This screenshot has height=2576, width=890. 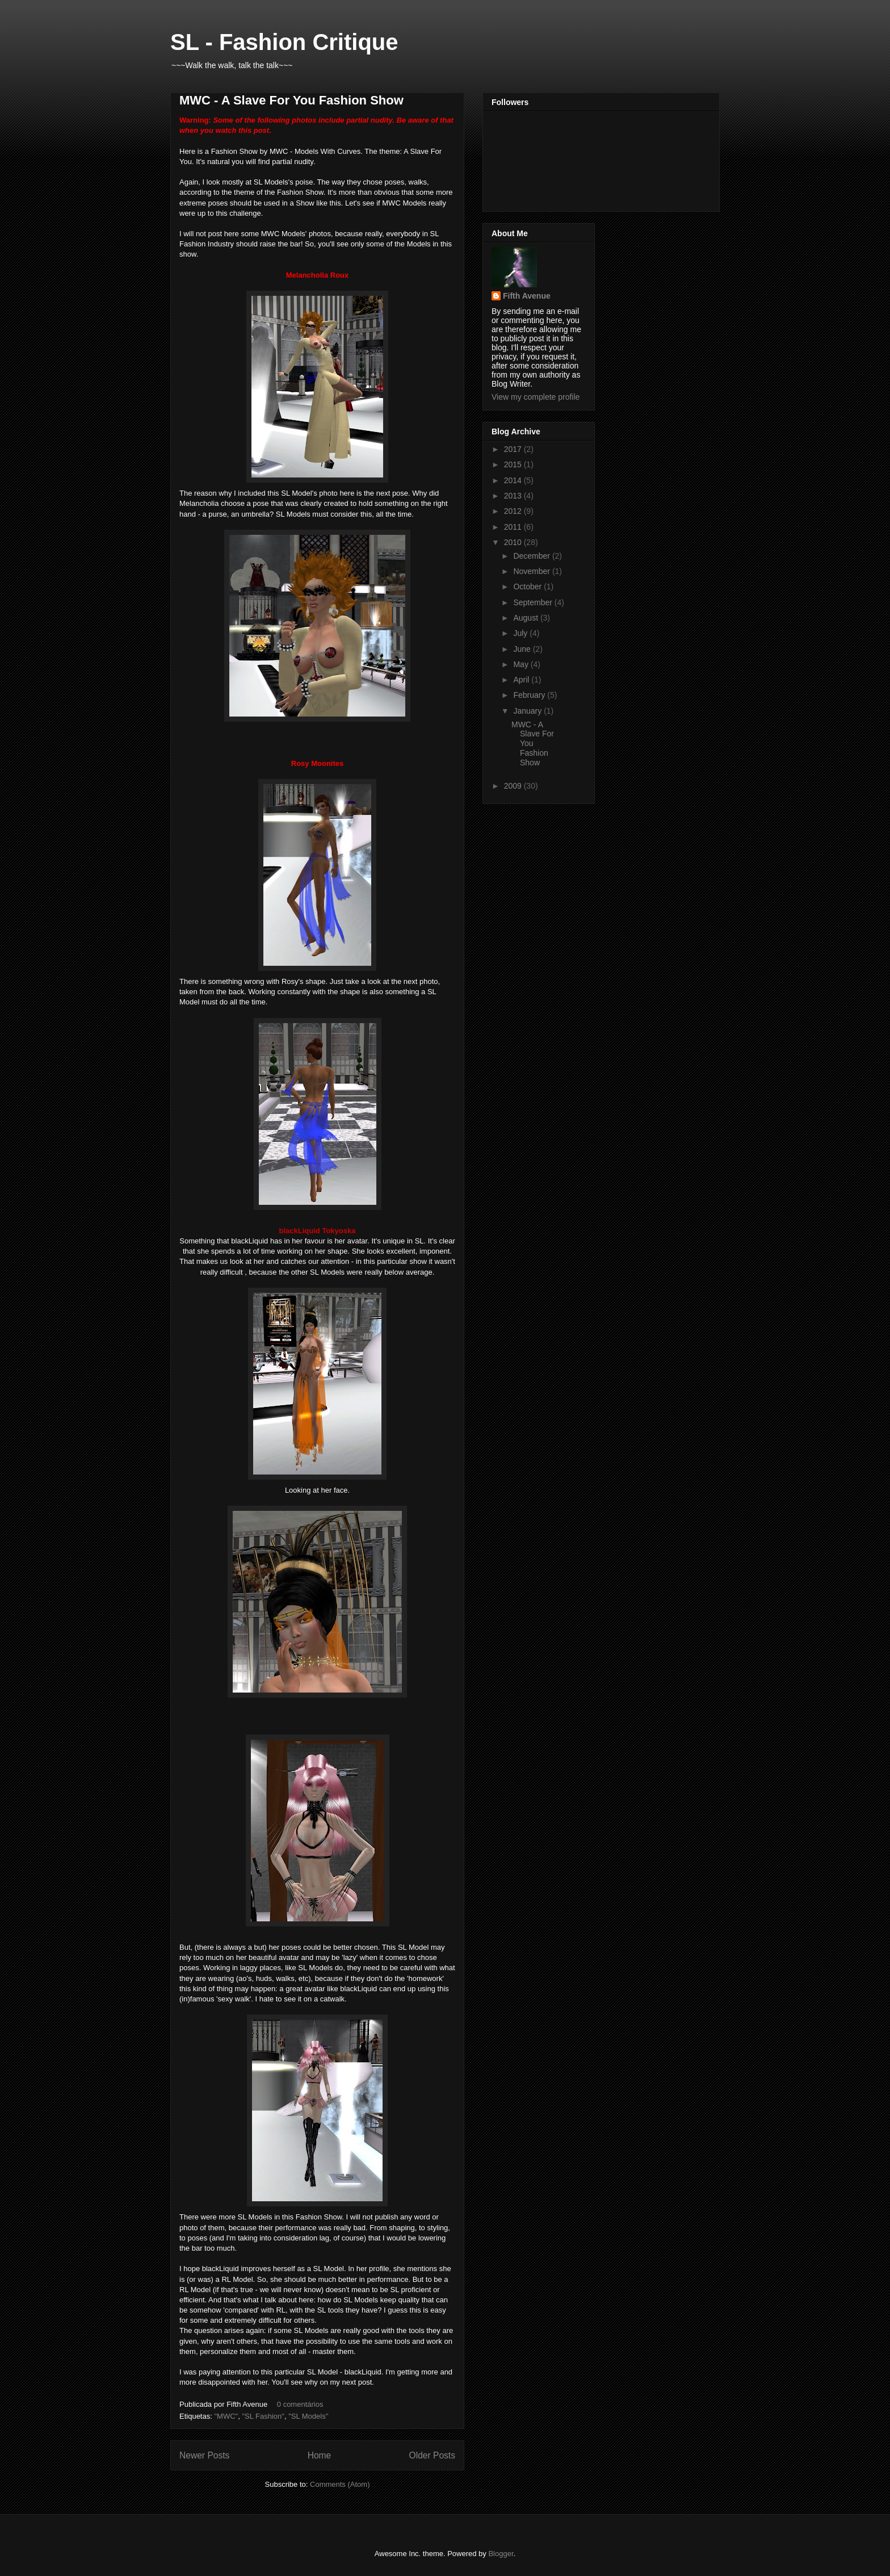 What do you see at coordinates (514, 480) in the screenshot?
I see `2014` at bounding box center [514, 480].